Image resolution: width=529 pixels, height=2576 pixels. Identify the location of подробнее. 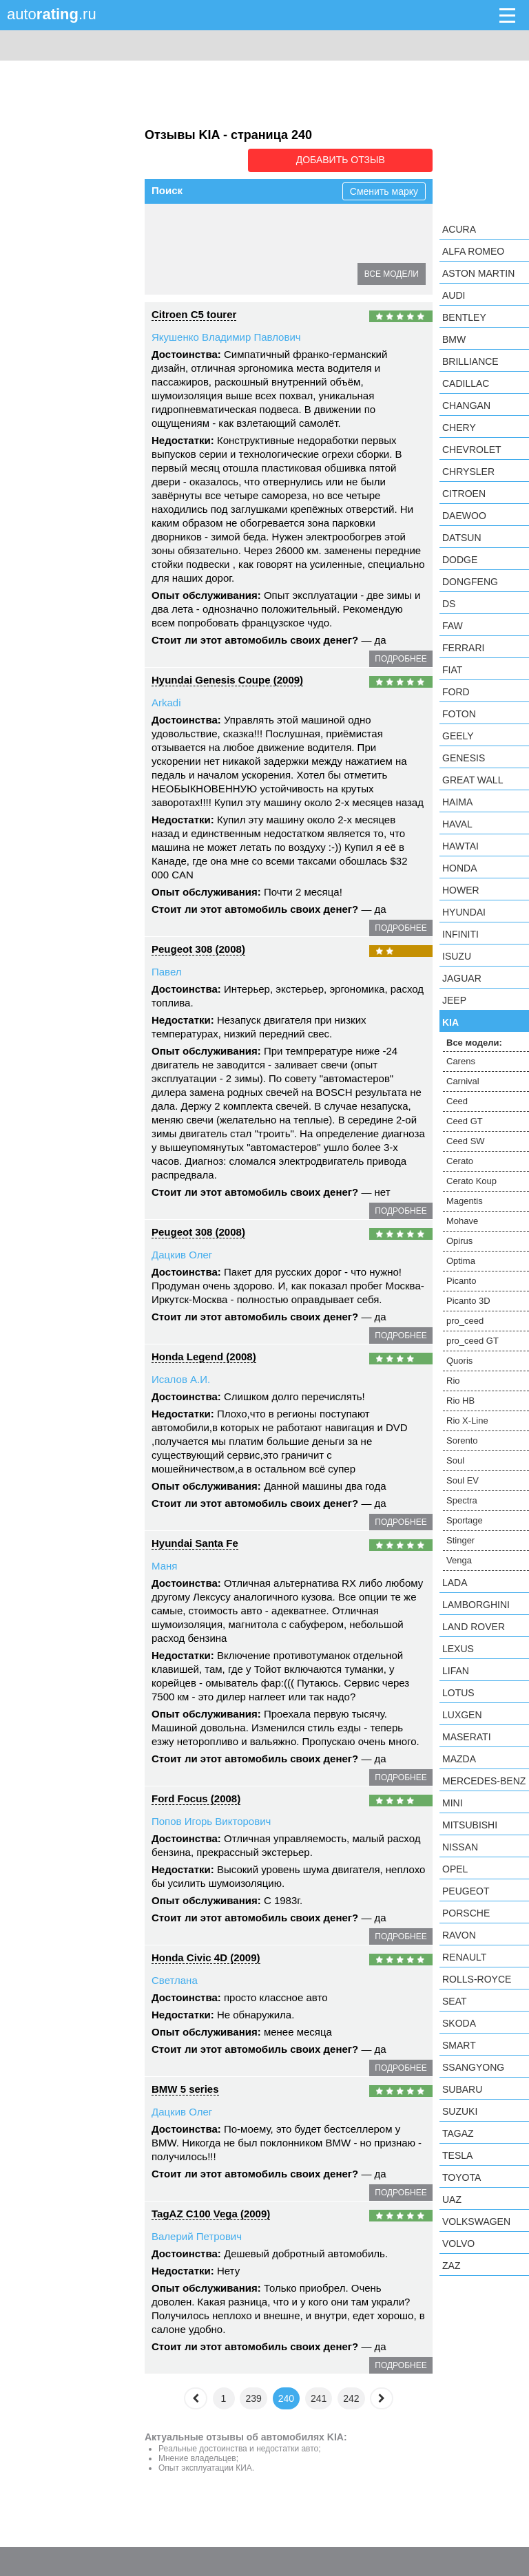
(400, 657).